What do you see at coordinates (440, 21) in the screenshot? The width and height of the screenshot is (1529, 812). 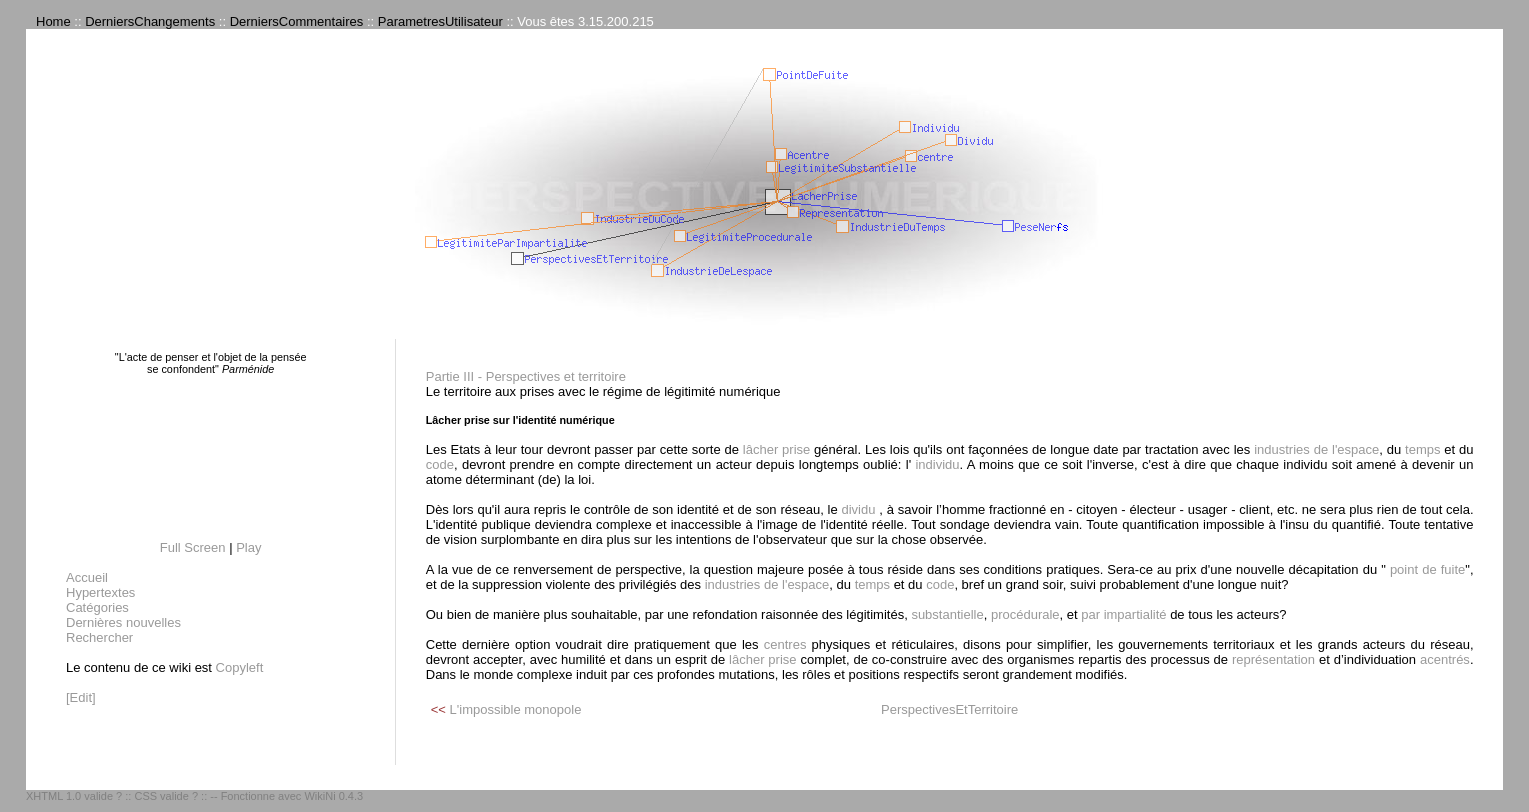 I see `ParametresUtilisateur` at bounding box center [440, 21].